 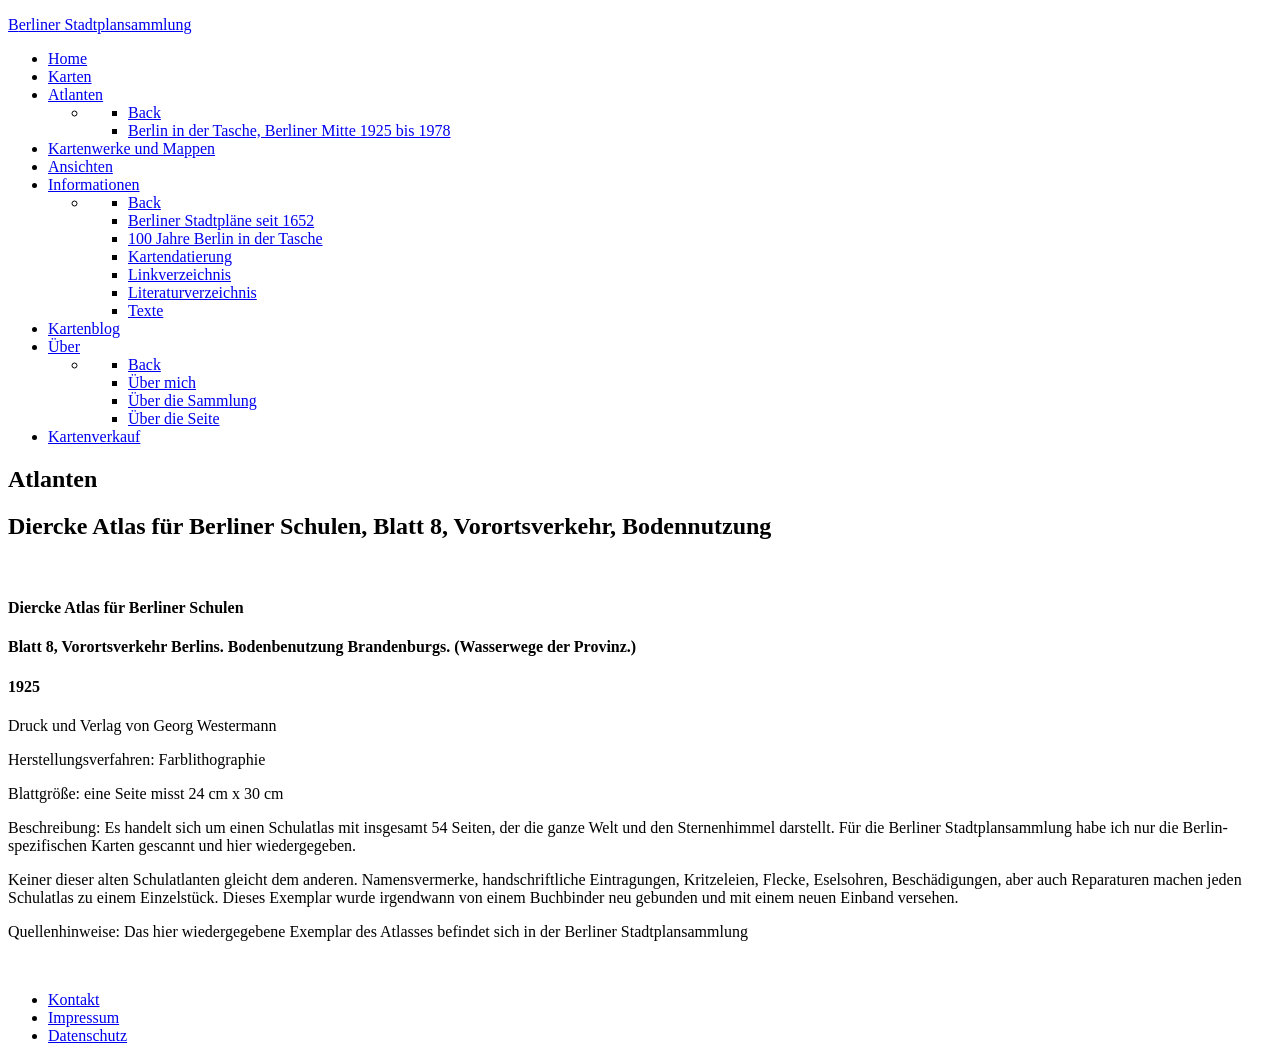 I want to click on Kontakt, so click(x=74, y=999).